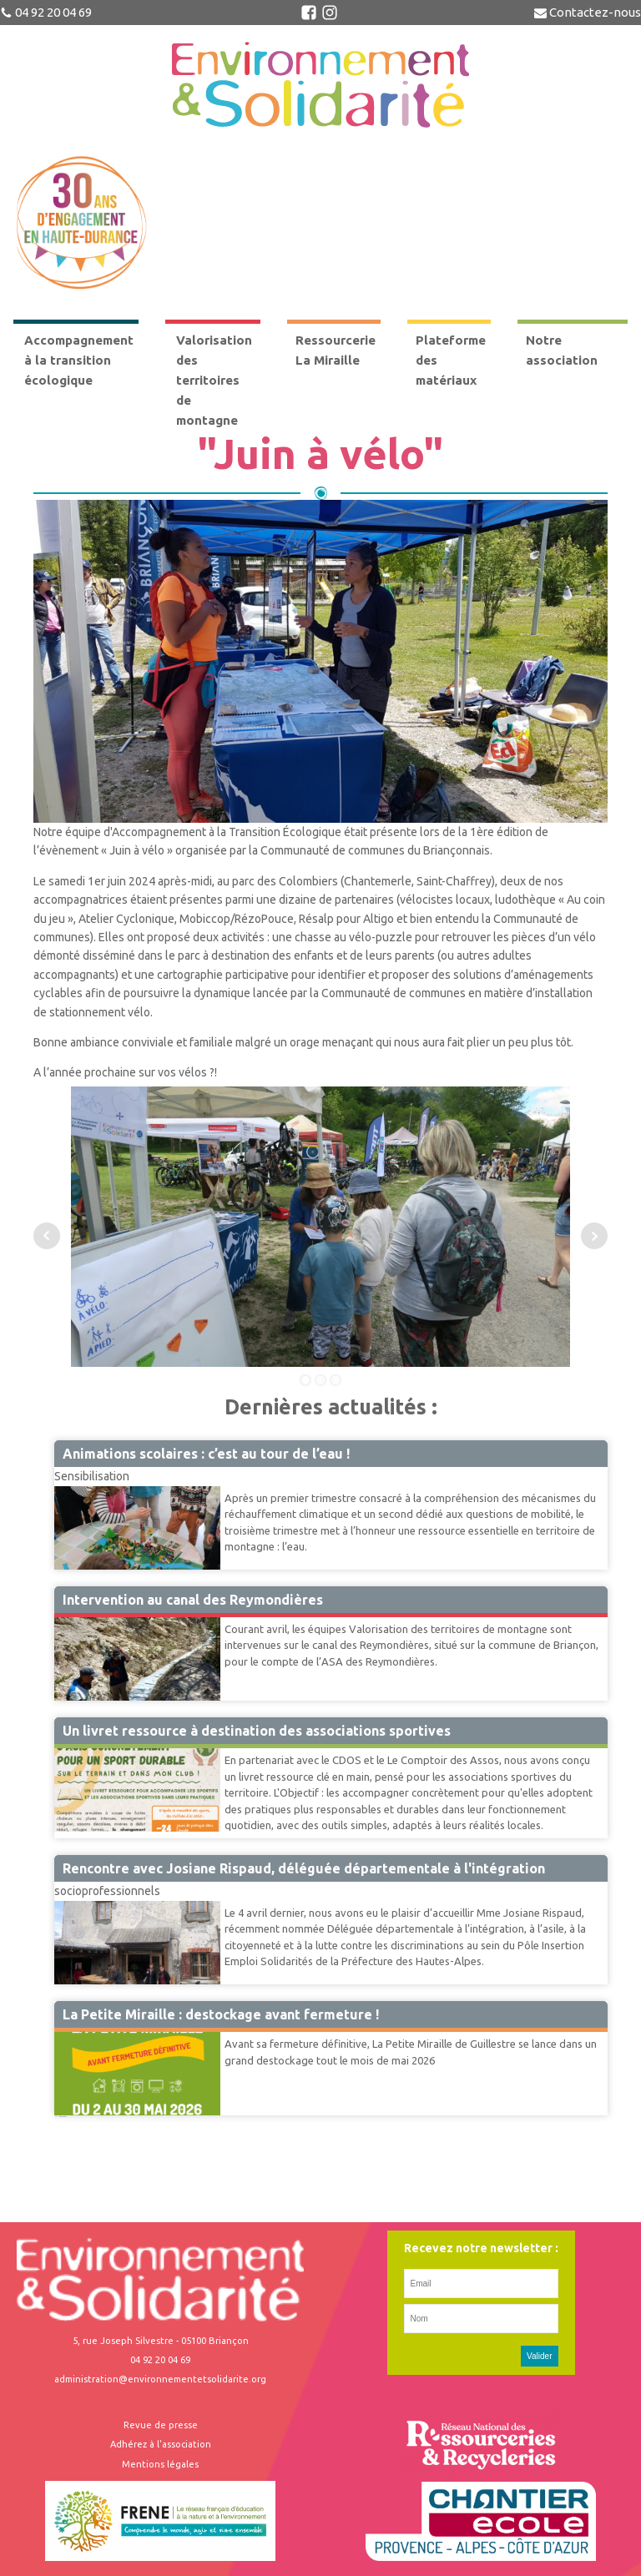 This screenshot has width=641, height=2576. I want to click on Miraille, so click(73, 2031).